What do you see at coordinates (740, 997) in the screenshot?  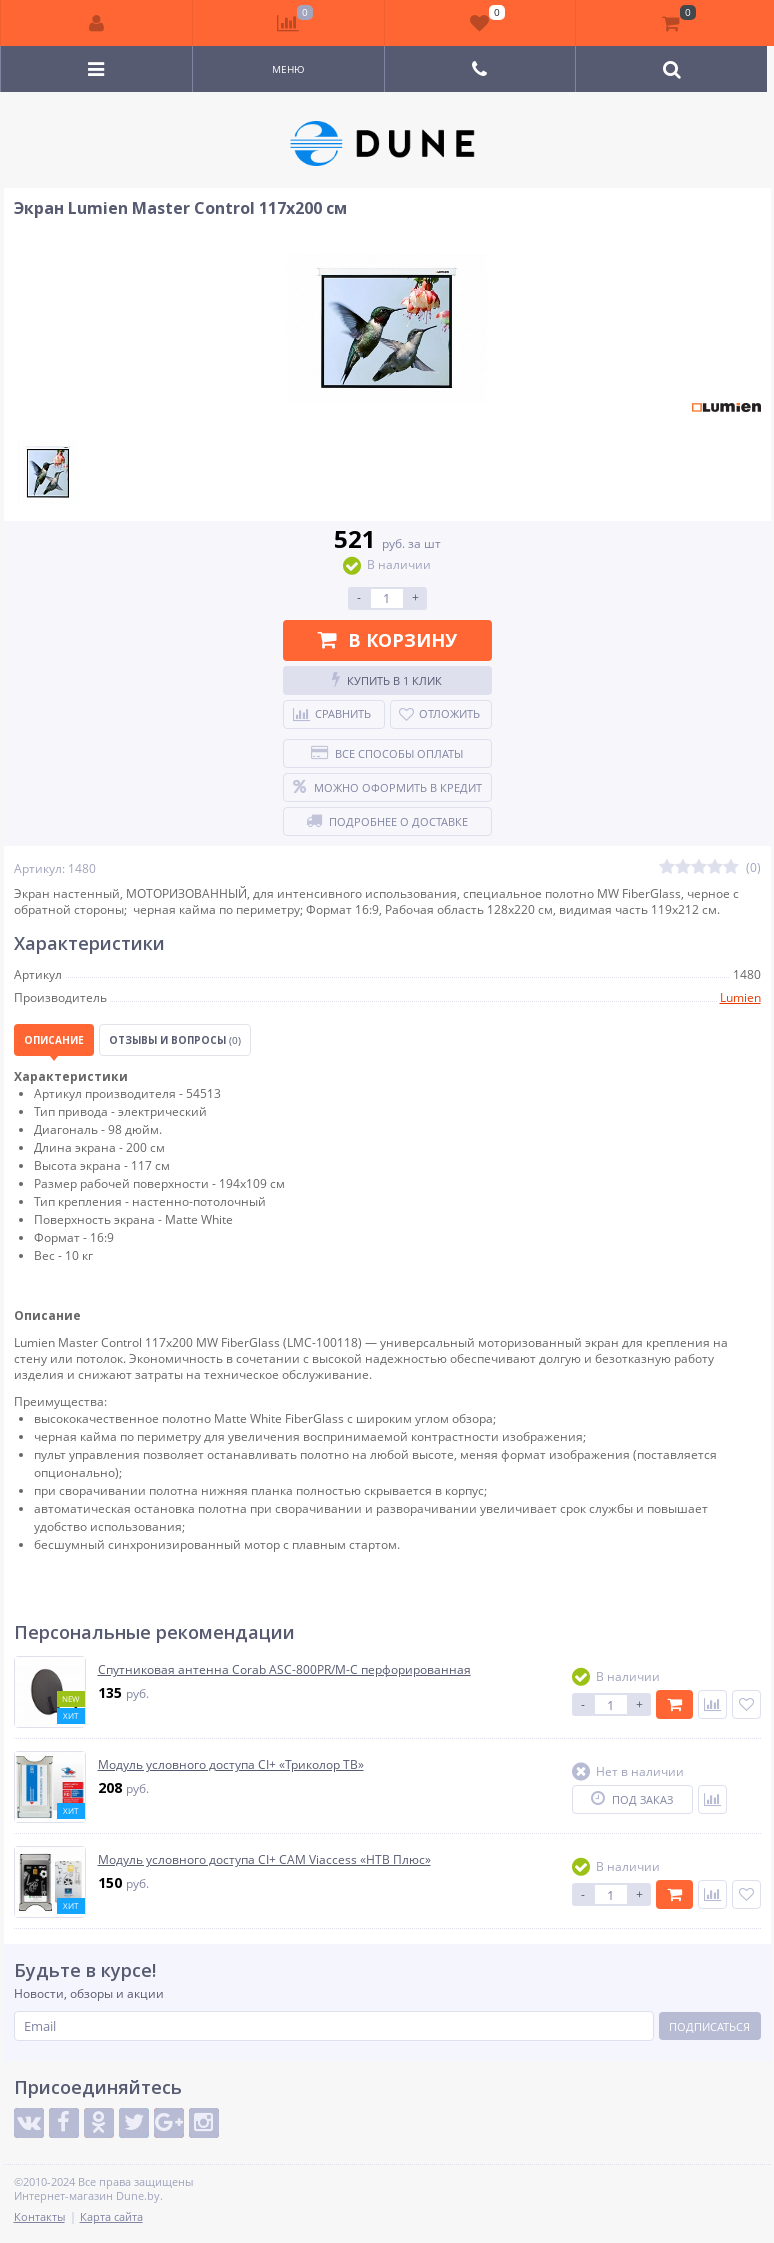 I see `Lumien` at bounding box center [740, 997].